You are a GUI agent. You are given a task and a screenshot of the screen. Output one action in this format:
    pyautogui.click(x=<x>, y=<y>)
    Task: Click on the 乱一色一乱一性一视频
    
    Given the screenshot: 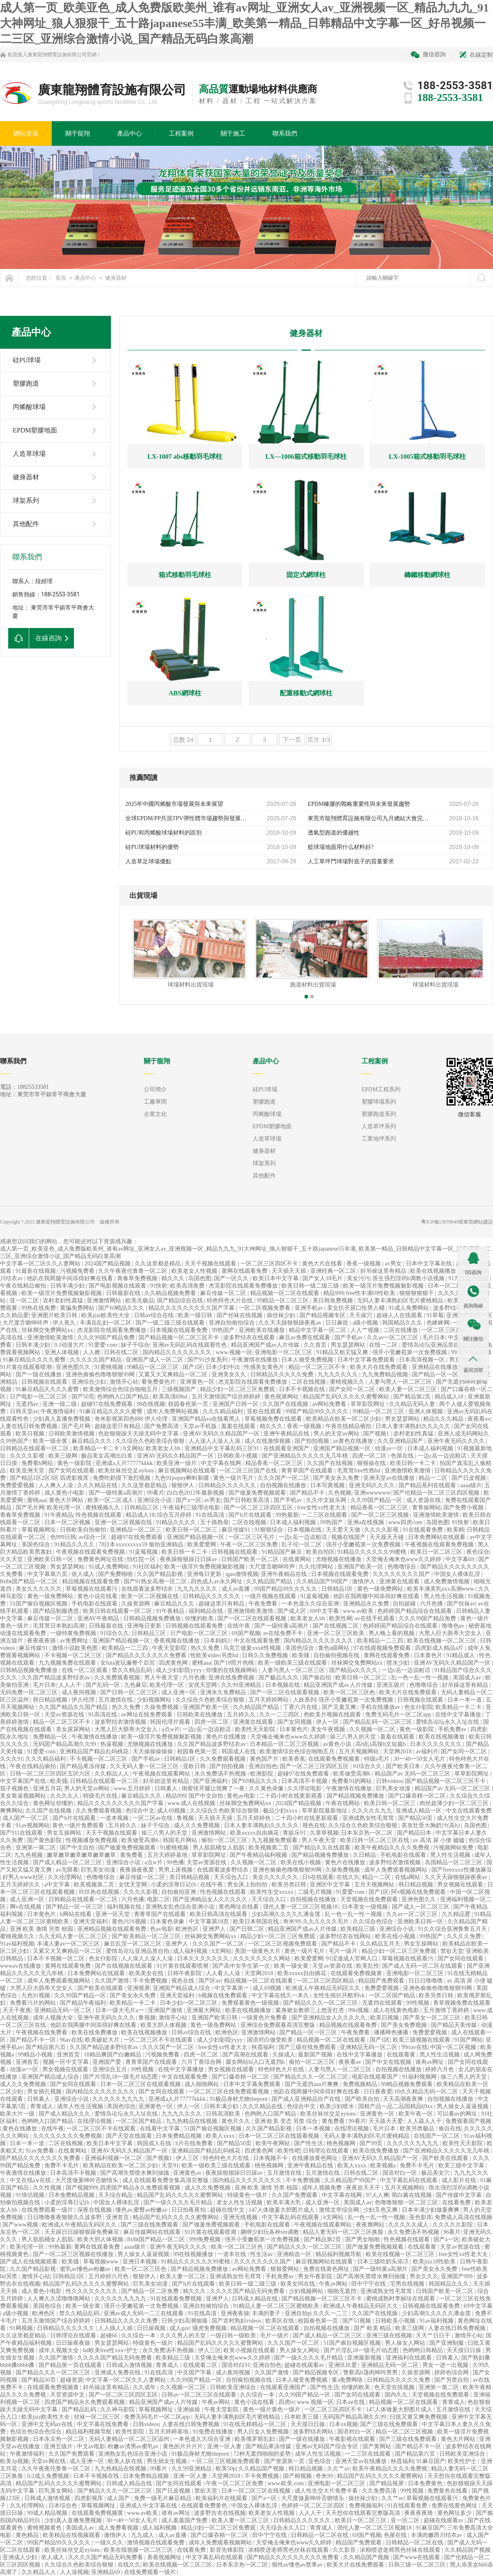 What is the action you would take?
    pyautogui.click(x=420, y=1677)
    